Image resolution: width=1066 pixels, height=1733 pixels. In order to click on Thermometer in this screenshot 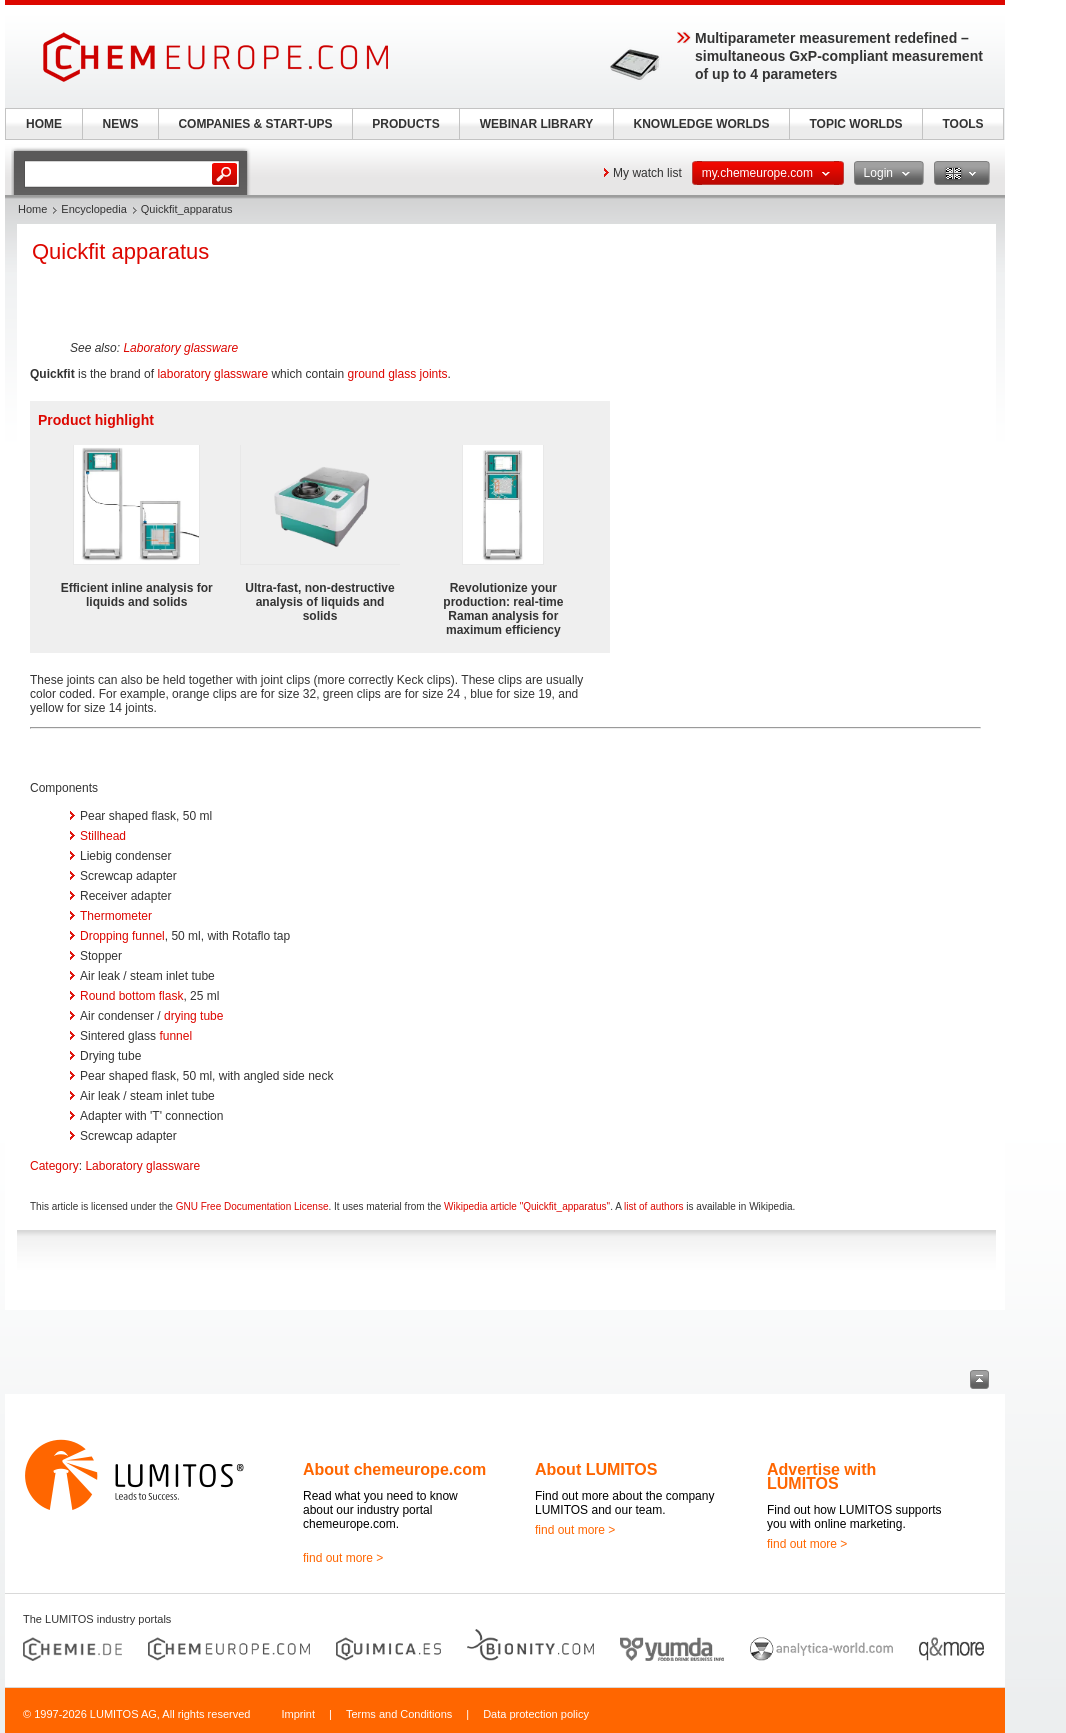, I will do `click(116, 916)`.